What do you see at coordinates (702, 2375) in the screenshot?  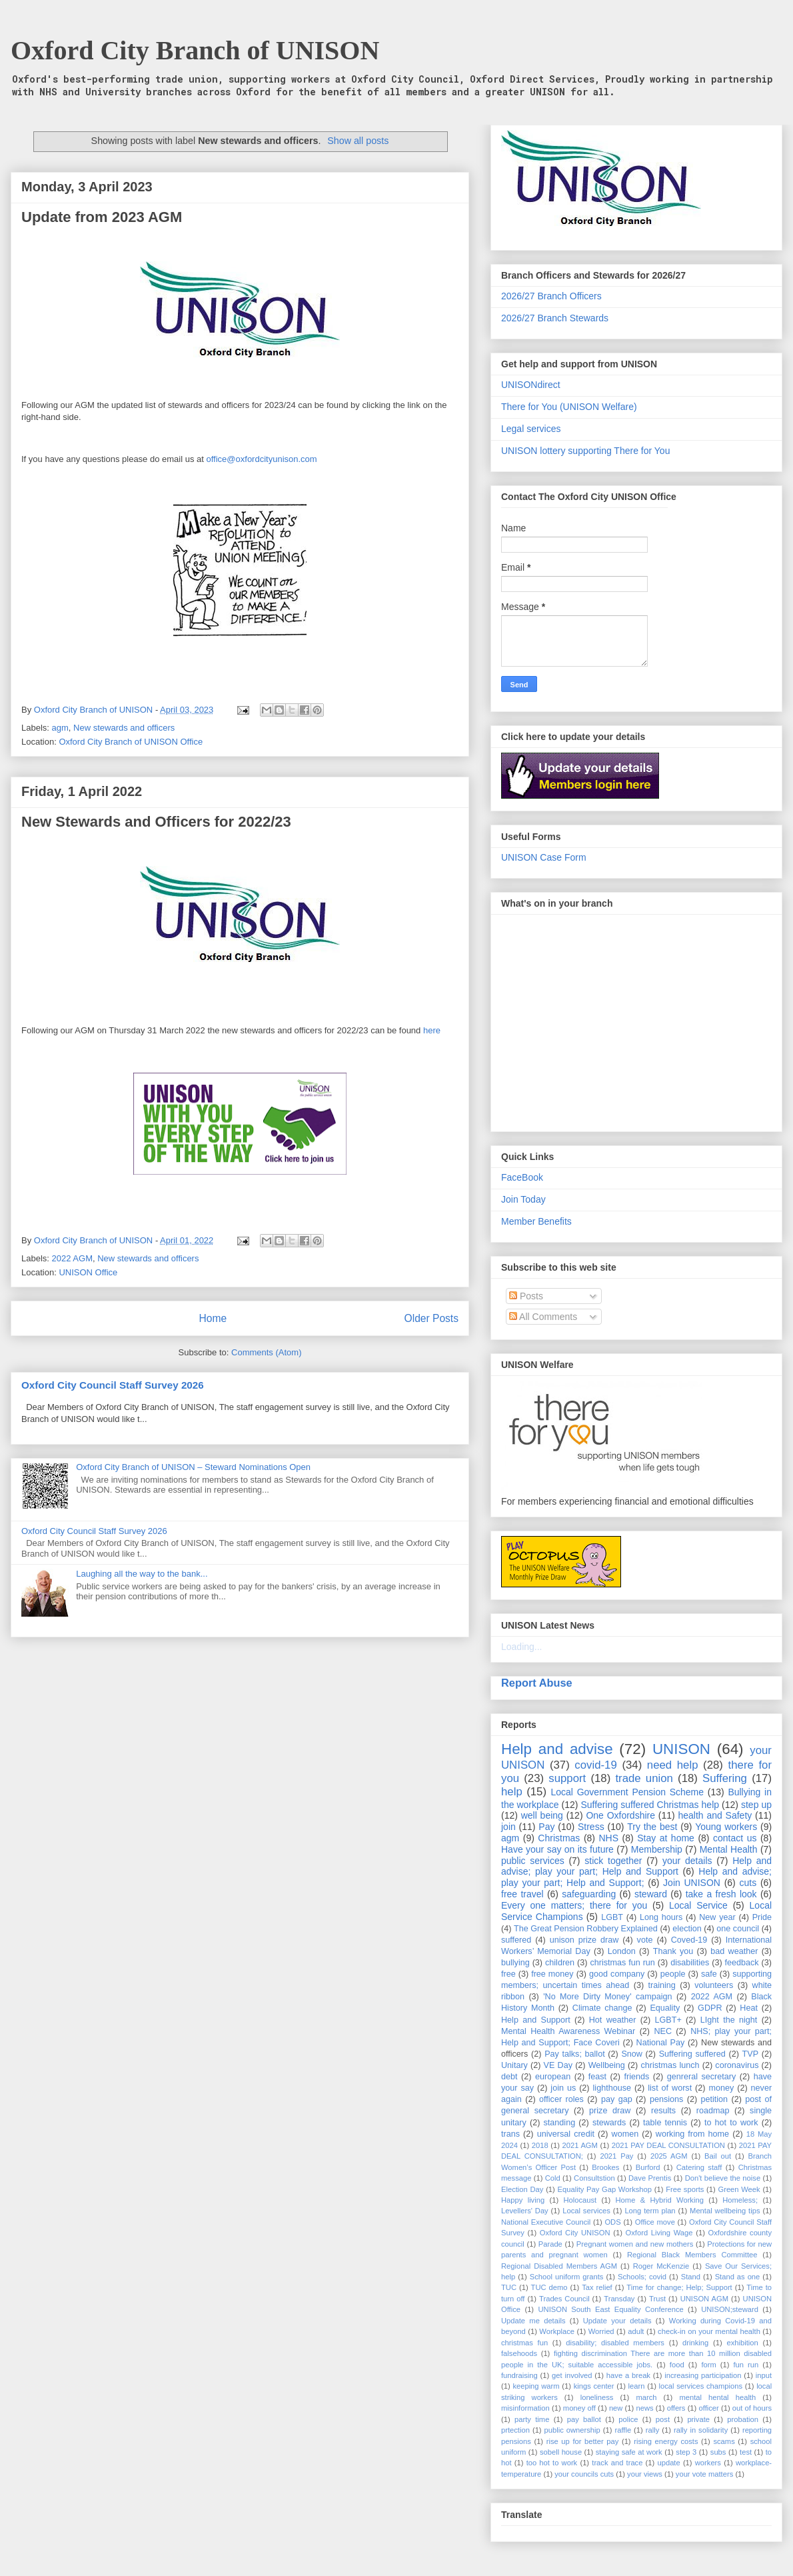 I see `increasing participation` at bounding box center [702, 2375].